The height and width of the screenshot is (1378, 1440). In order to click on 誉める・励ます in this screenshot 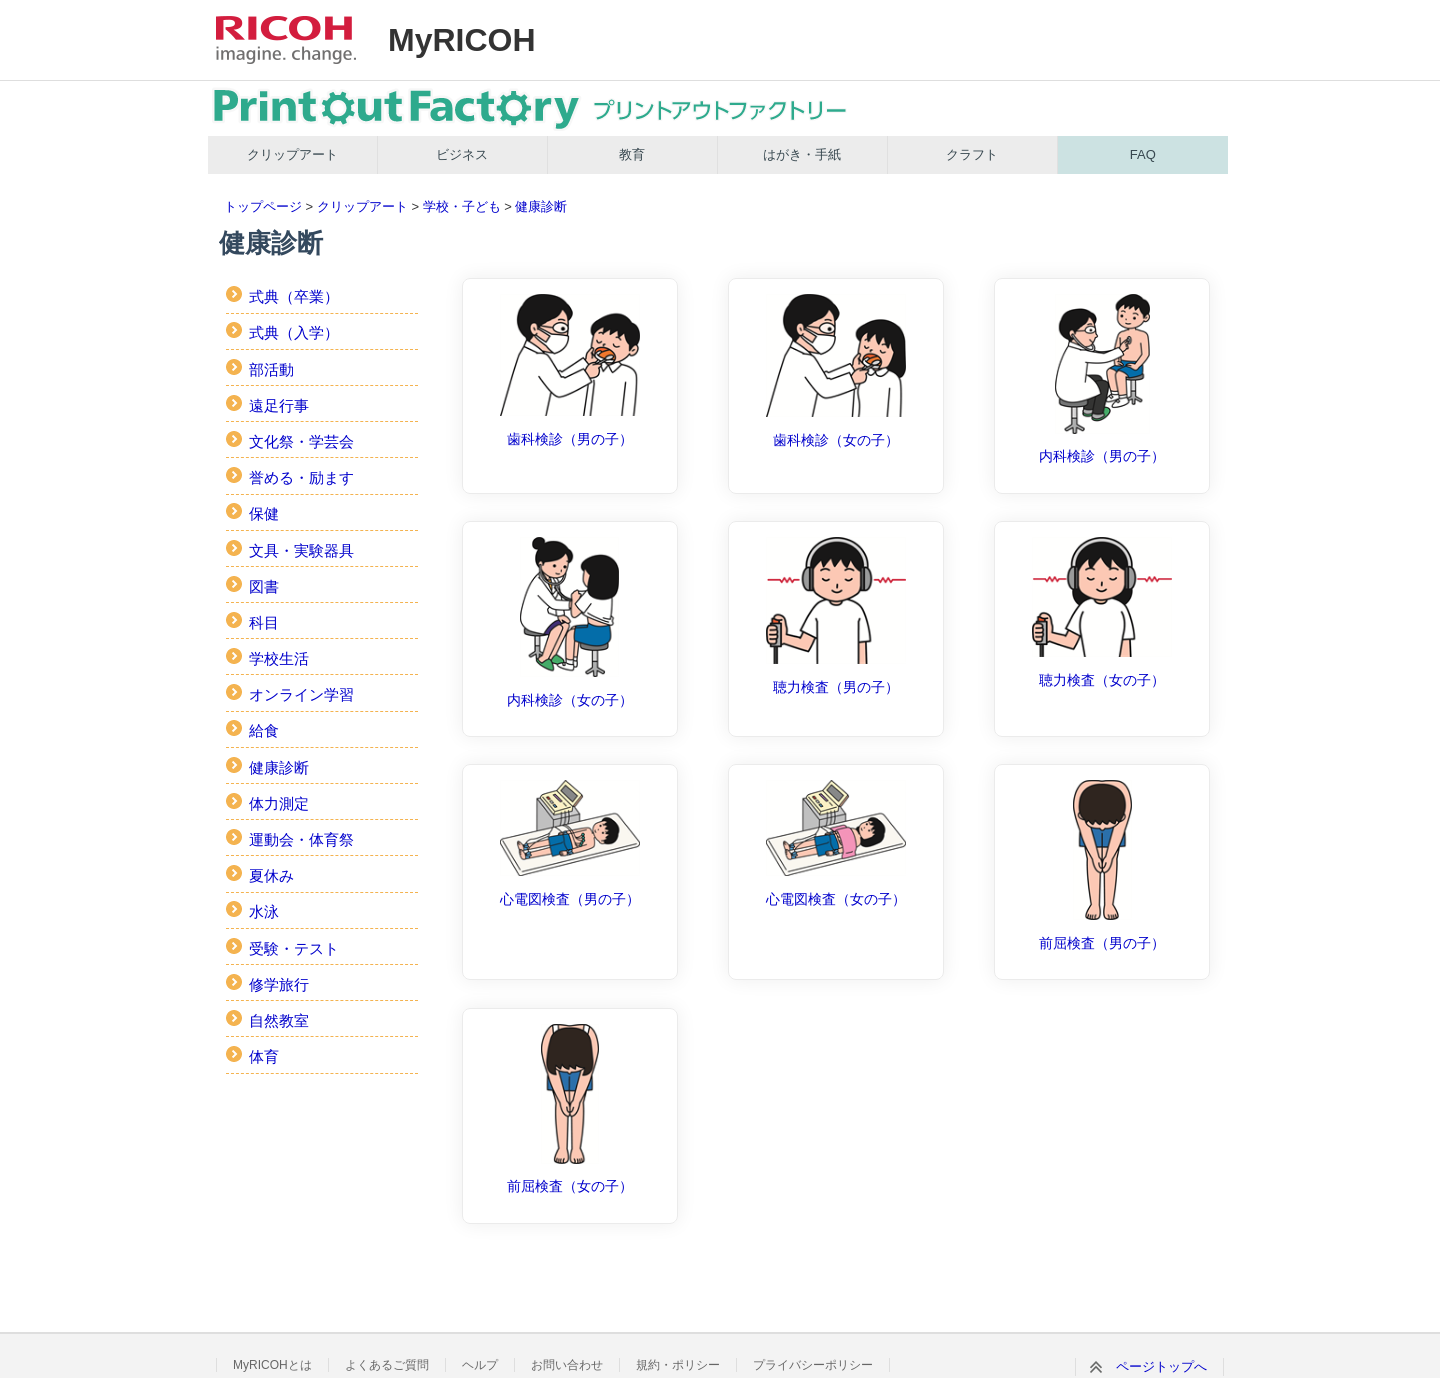, I will do `click(301, 477)`.